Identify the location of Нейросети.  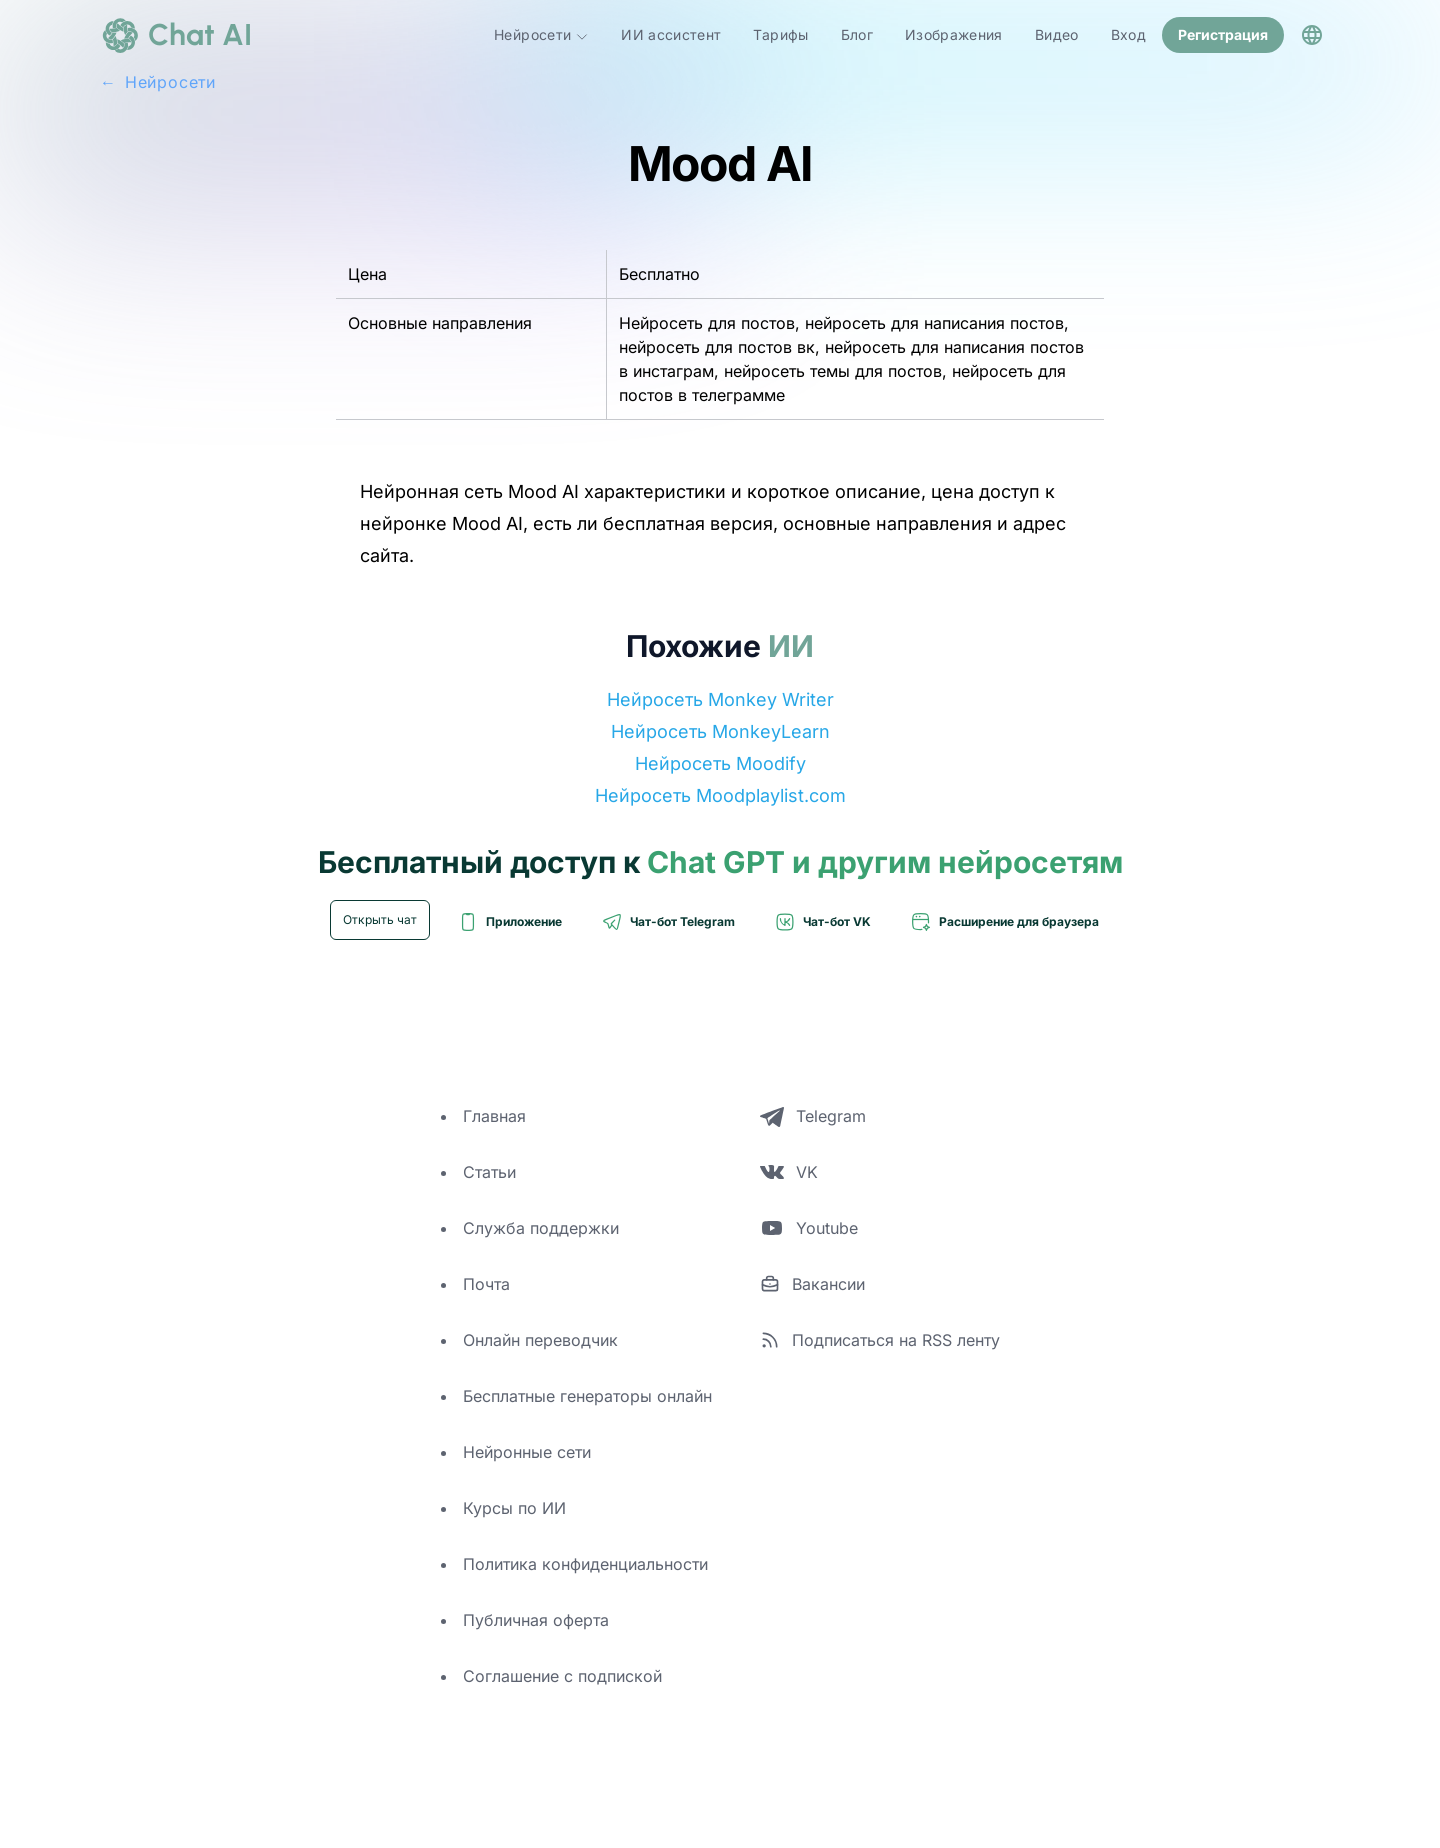
(541, 35).